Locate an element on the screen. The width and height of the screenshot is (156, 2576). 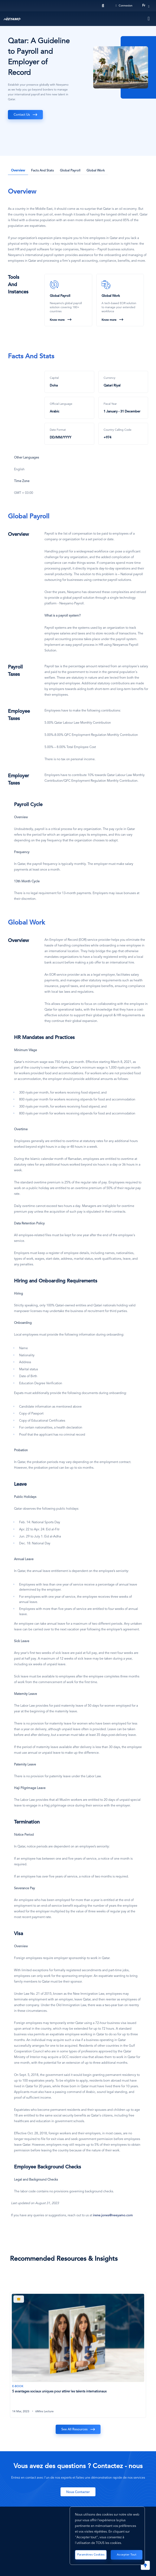
[Toggle navigation] is located at coordinates (149, 18).